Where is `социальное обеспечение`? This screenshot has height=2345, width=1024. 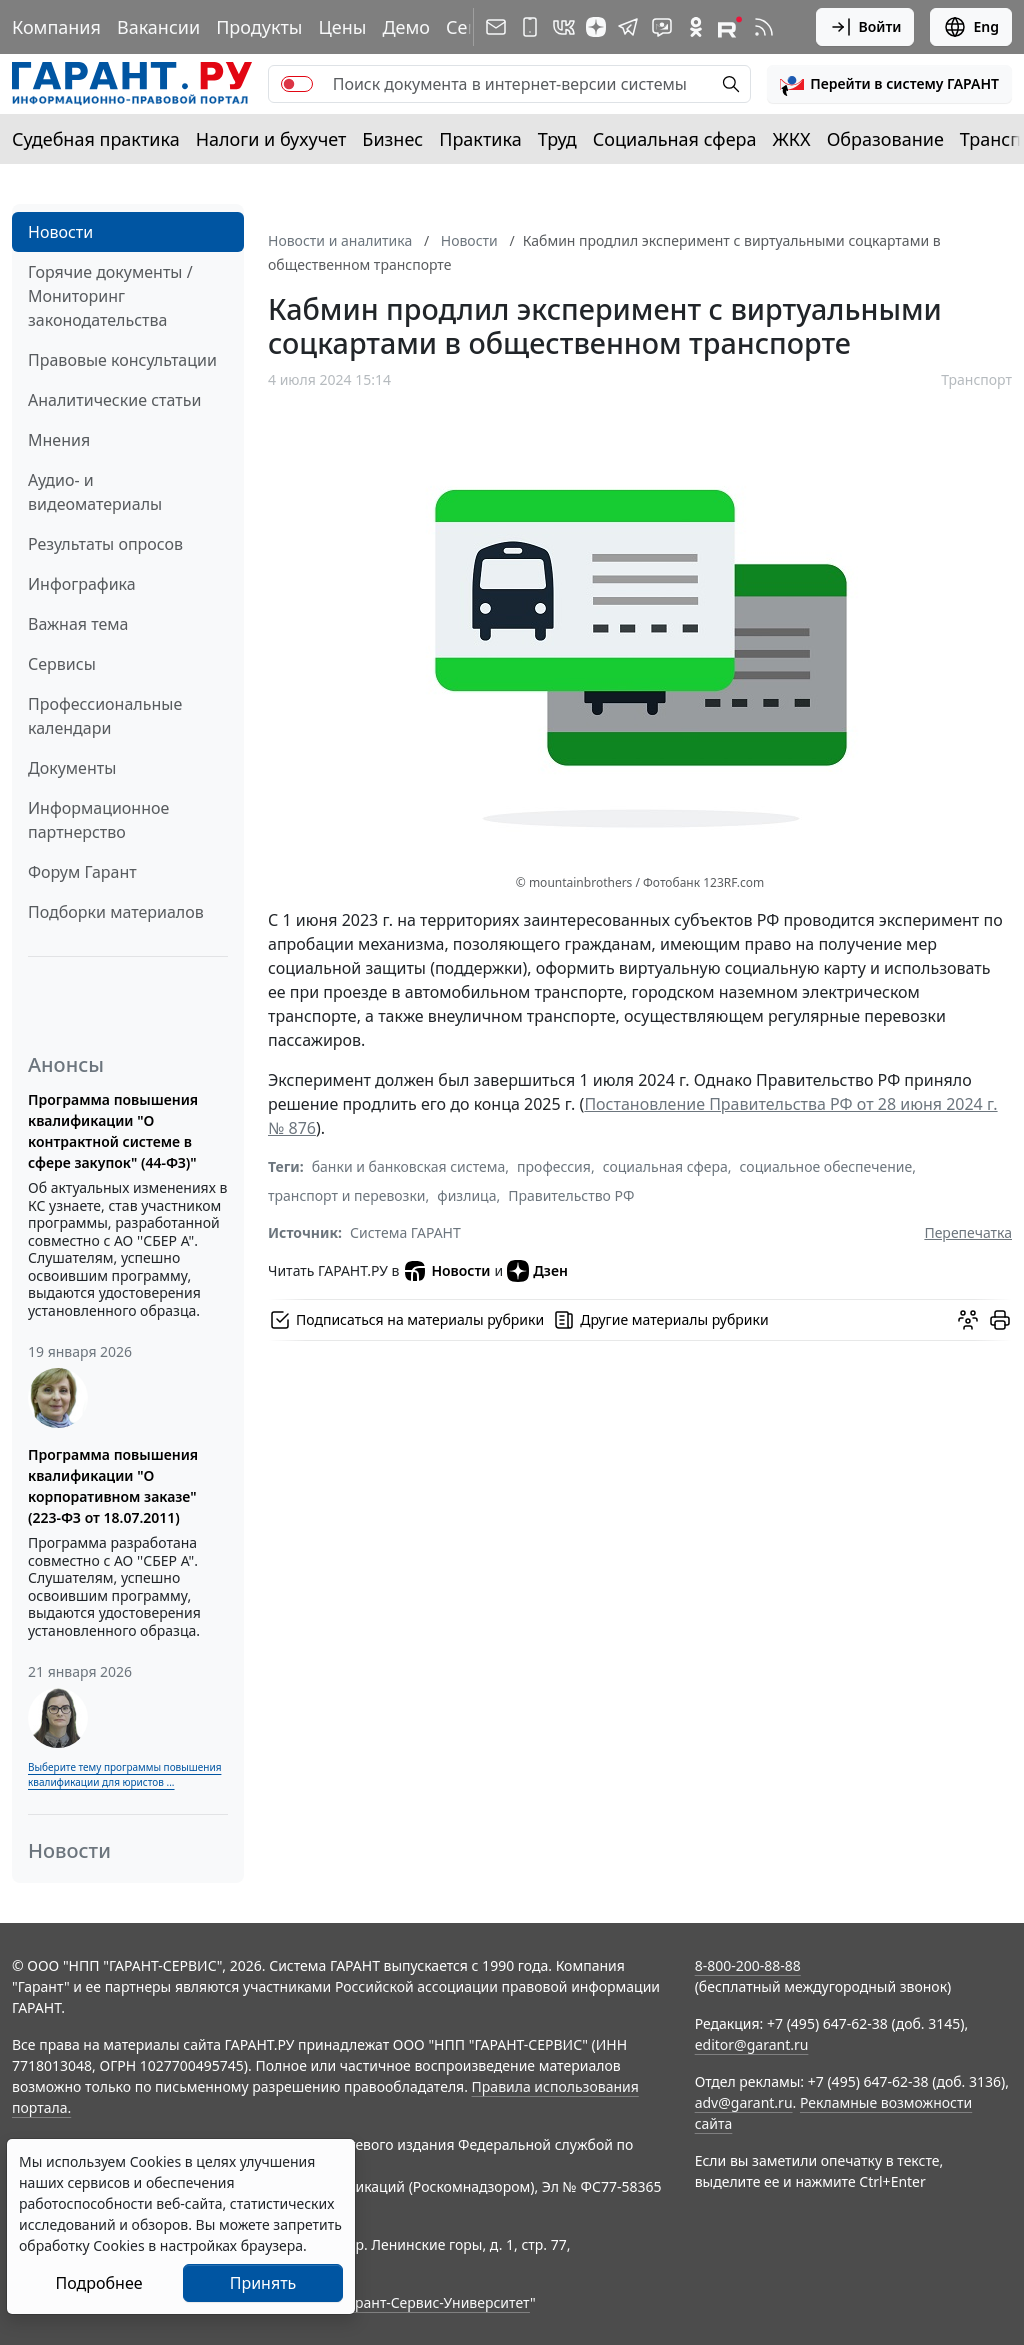
социальное обеспечение is located at coordinates (826, 1166).